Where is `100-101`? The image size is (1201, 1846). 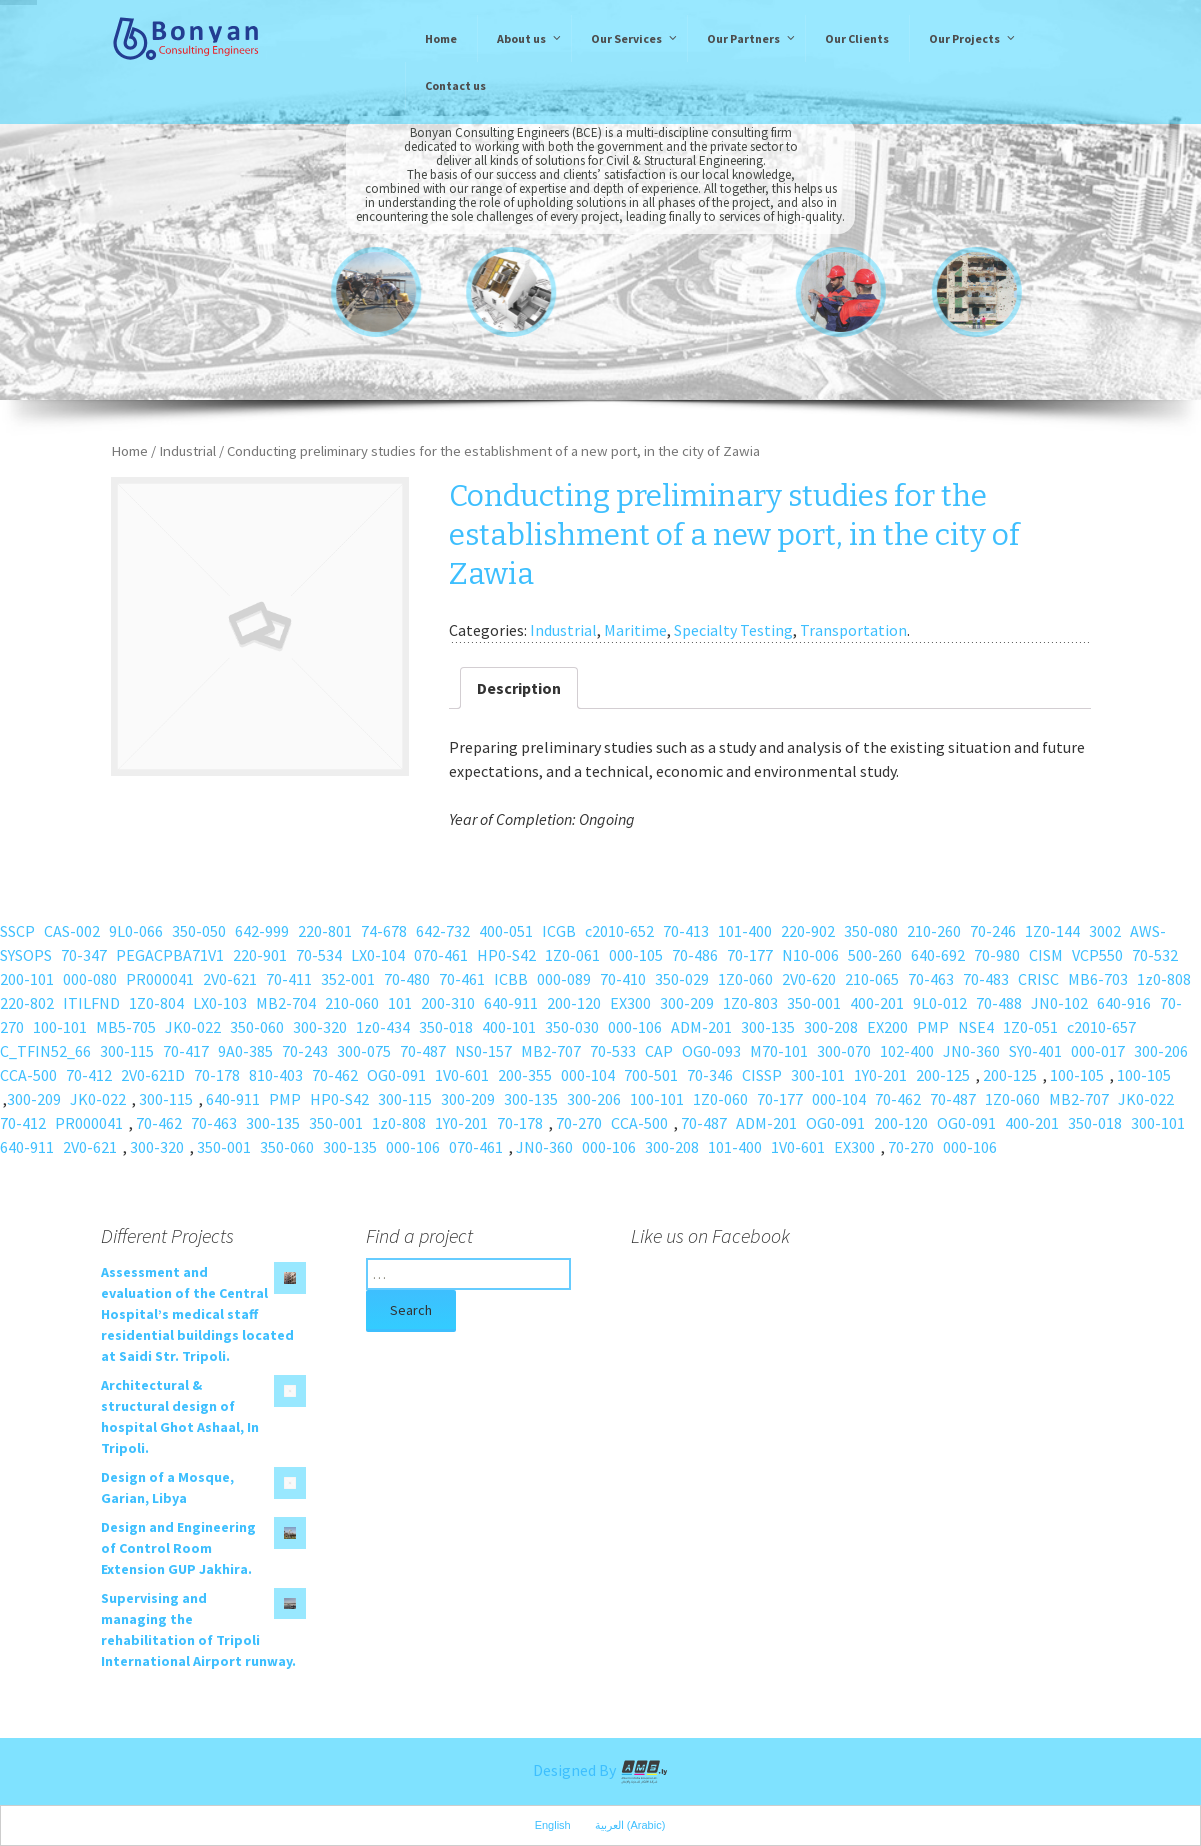
100-101 is located at coordinates (60, 1027).